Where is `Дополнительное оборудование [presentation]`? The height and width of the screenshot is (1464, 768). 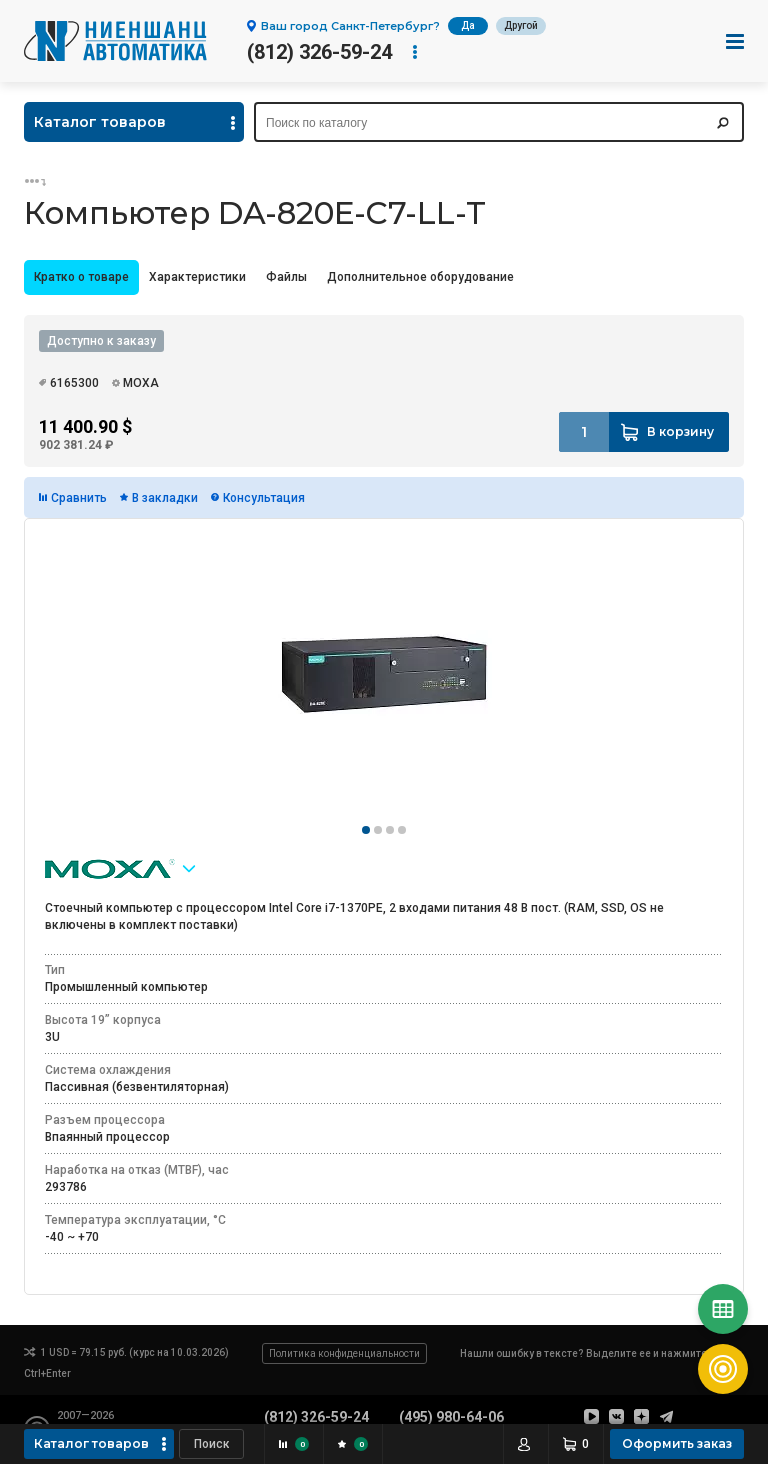 Дополнительное оборудование [presentation] is located at coordinates (420, 277).